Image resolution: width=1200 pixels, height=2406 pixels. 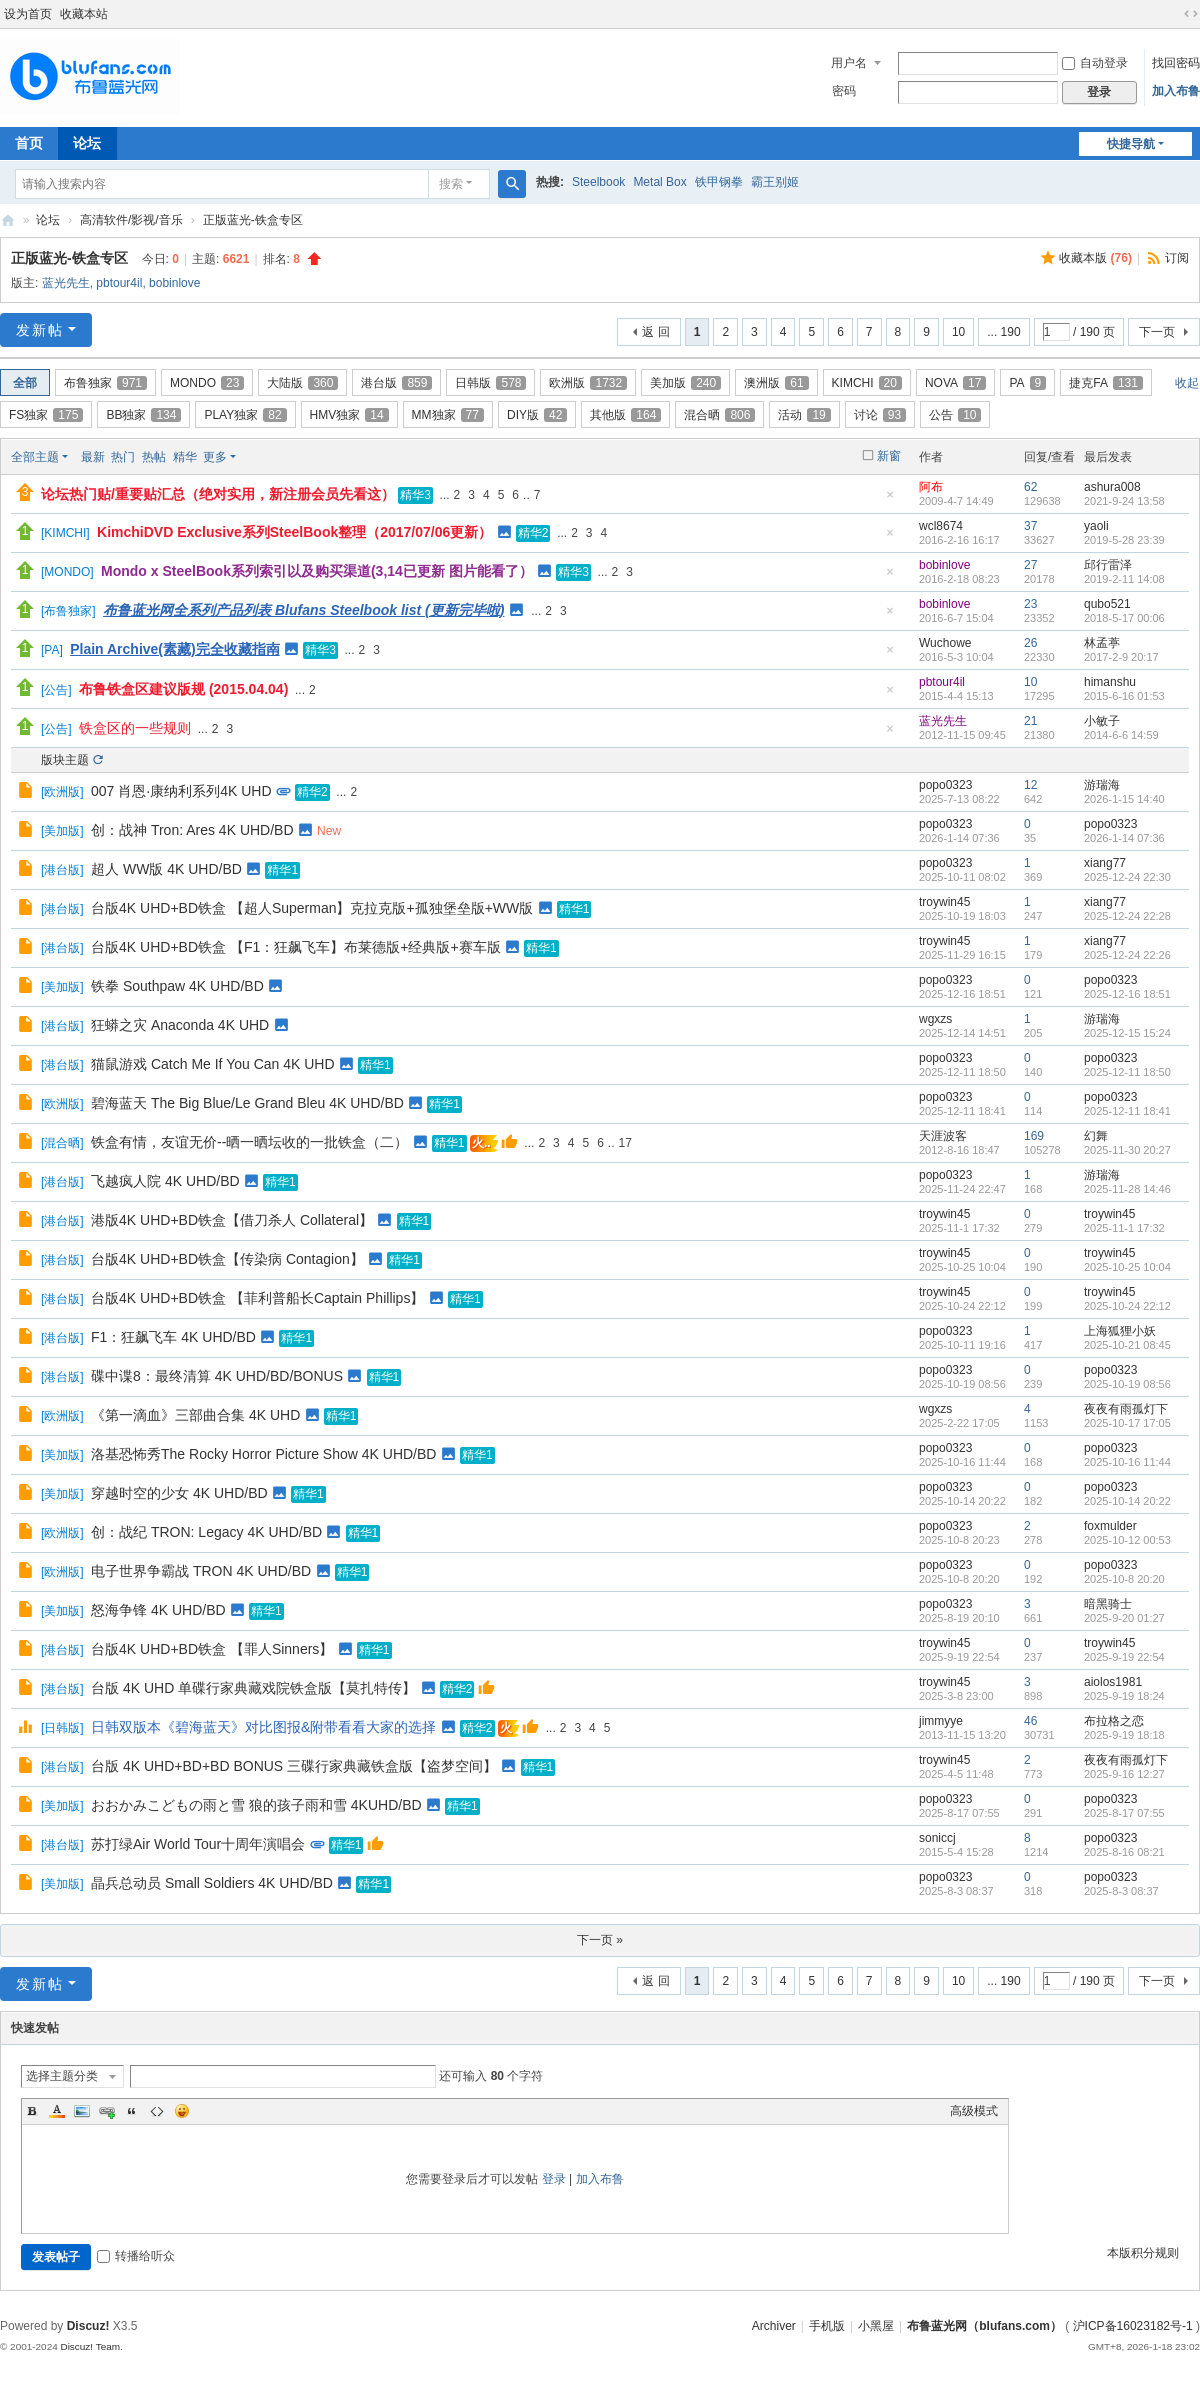 I want to click on Plain Archive(素藏)完全收藏指南, so click(x=175, y=649).